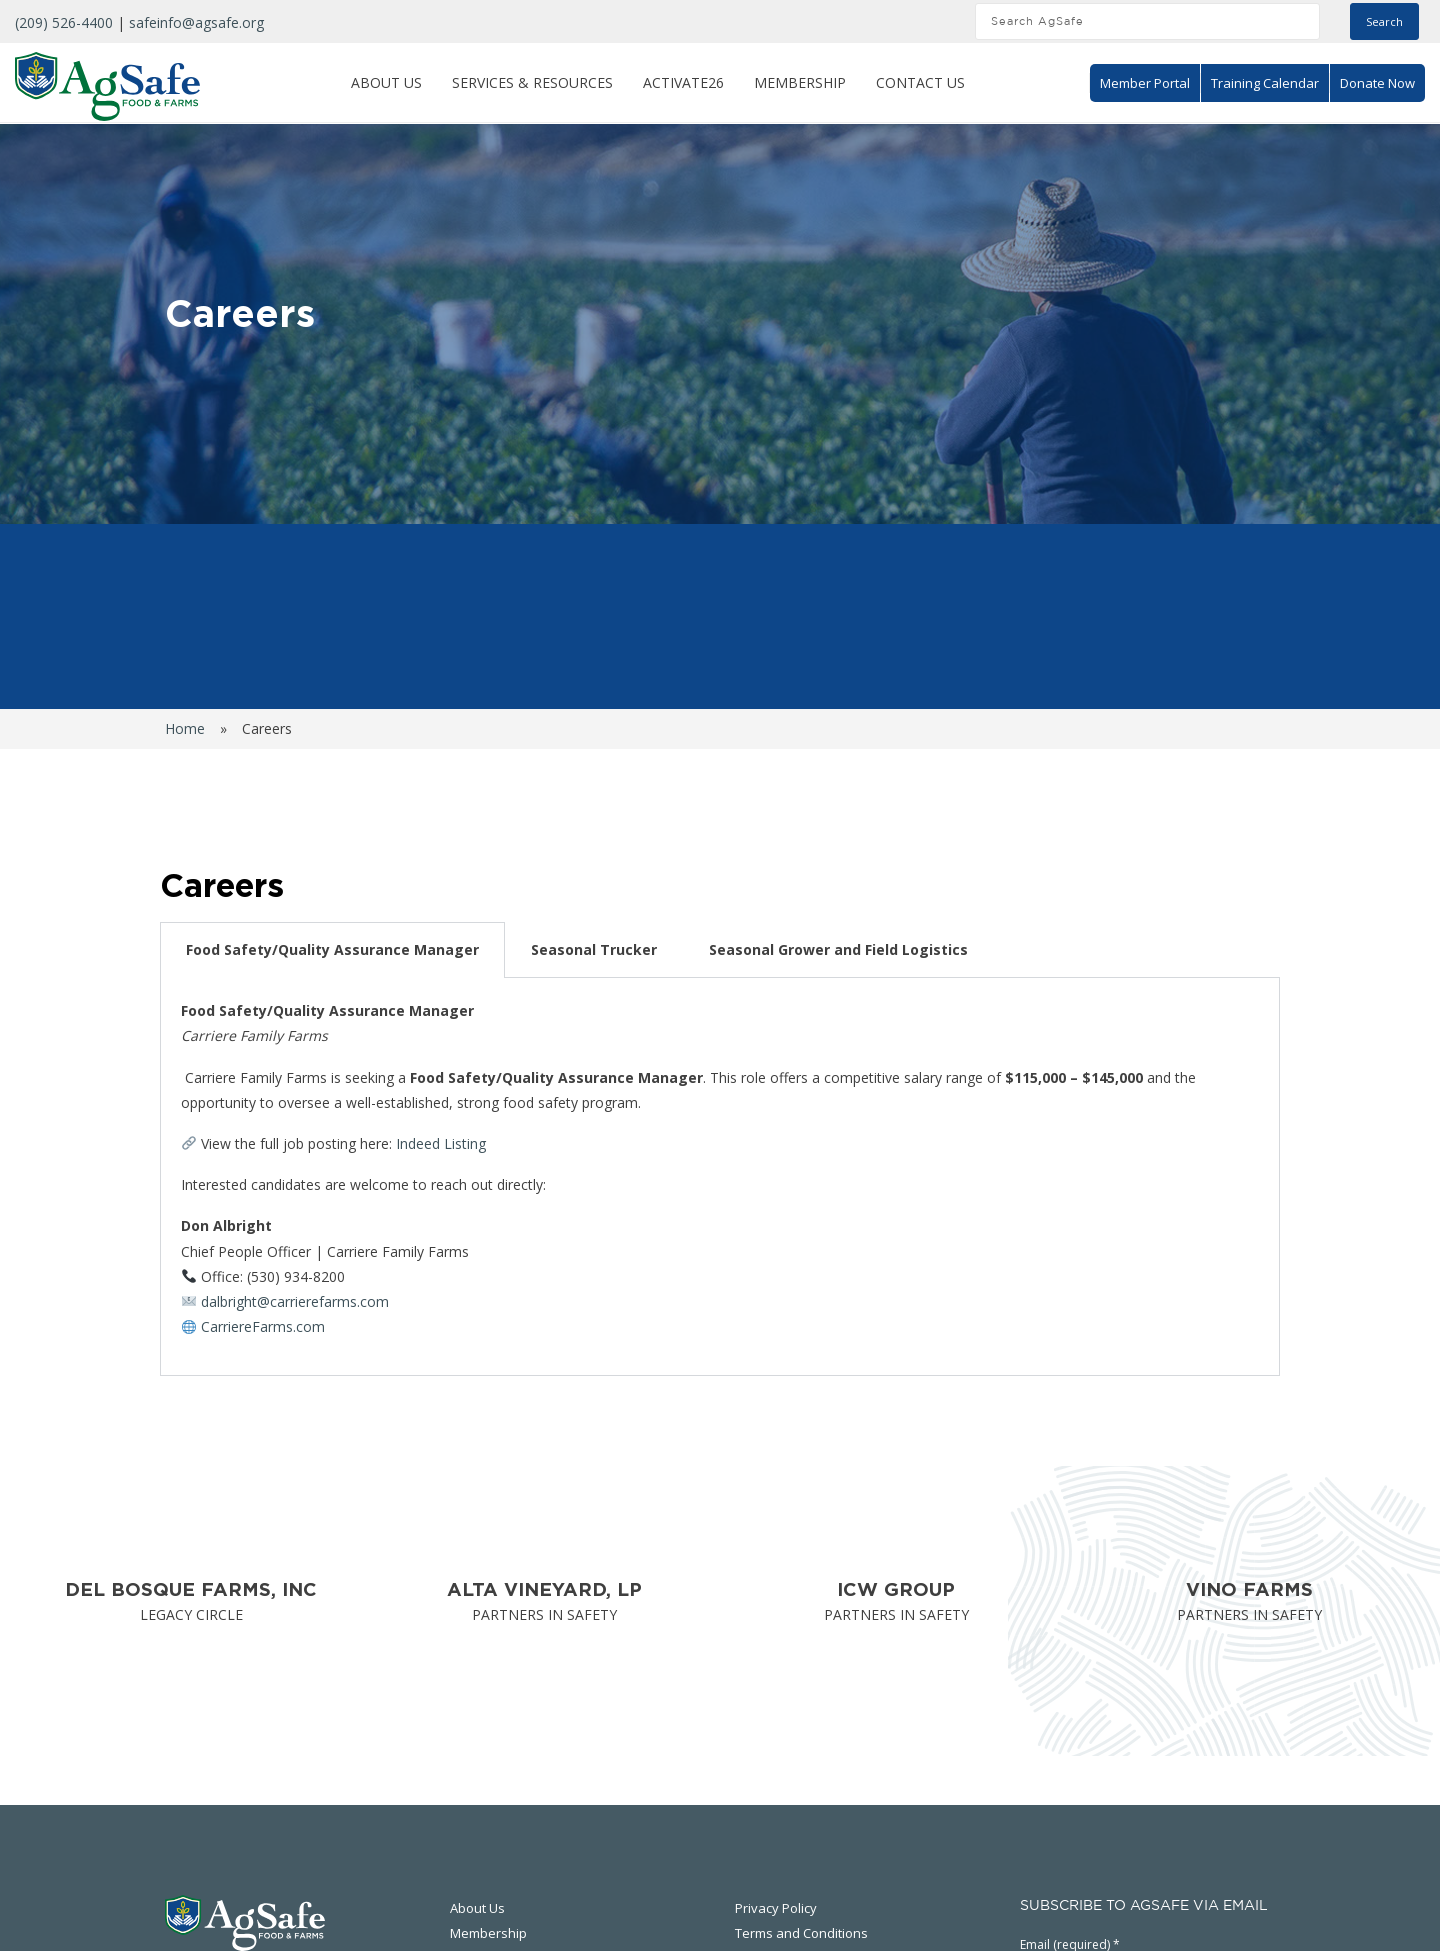  What do you see at coordinates (185, 728) in the screenshot?
I see `Home` at bounding box center [185, 728].